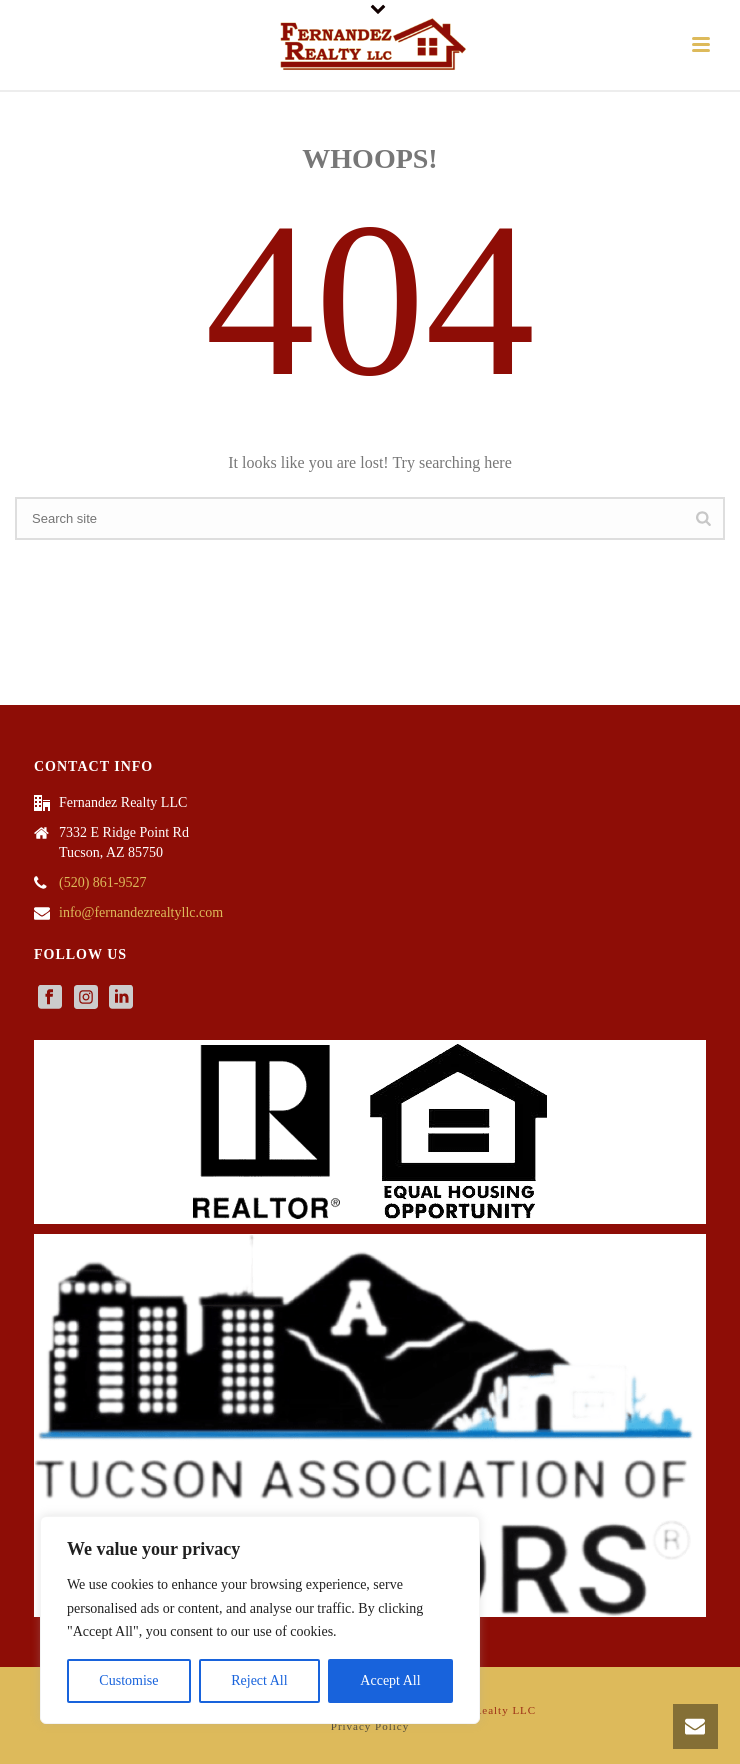 Image resolution: width=740 pixels, height=1764 pixels. Describe the element at coordinates (370, 1726) in the screenshot. I see `Privacy Policy` at that location.